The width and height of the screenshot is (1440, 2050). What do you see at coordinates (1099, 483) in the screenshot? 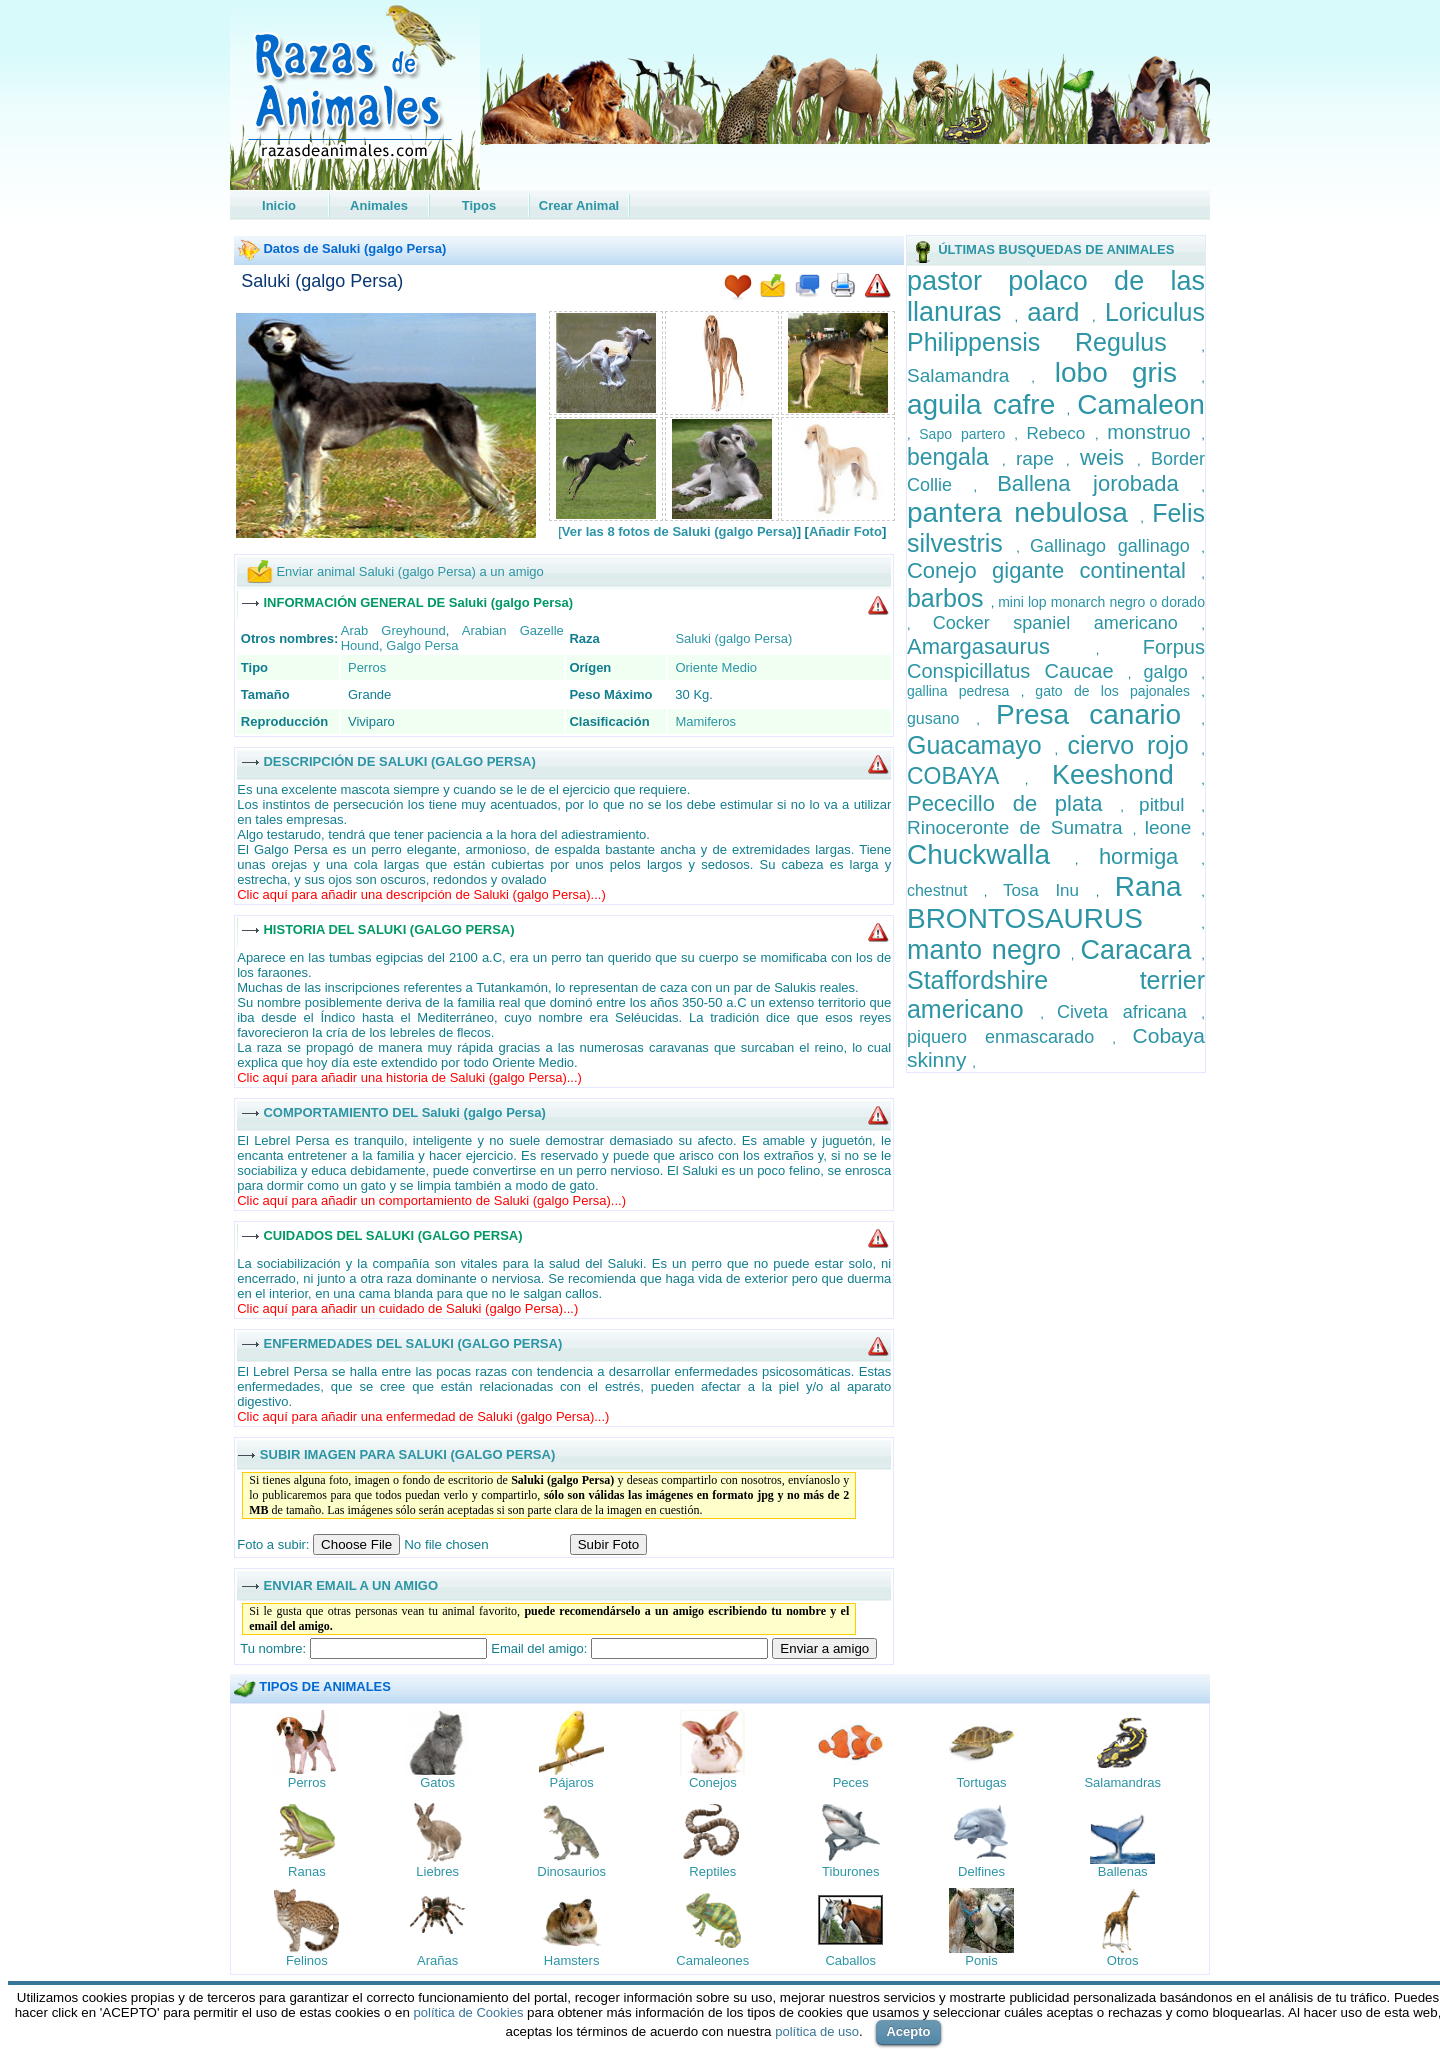
I see `Ballena jorobada` at bounding box center [1099, 483].